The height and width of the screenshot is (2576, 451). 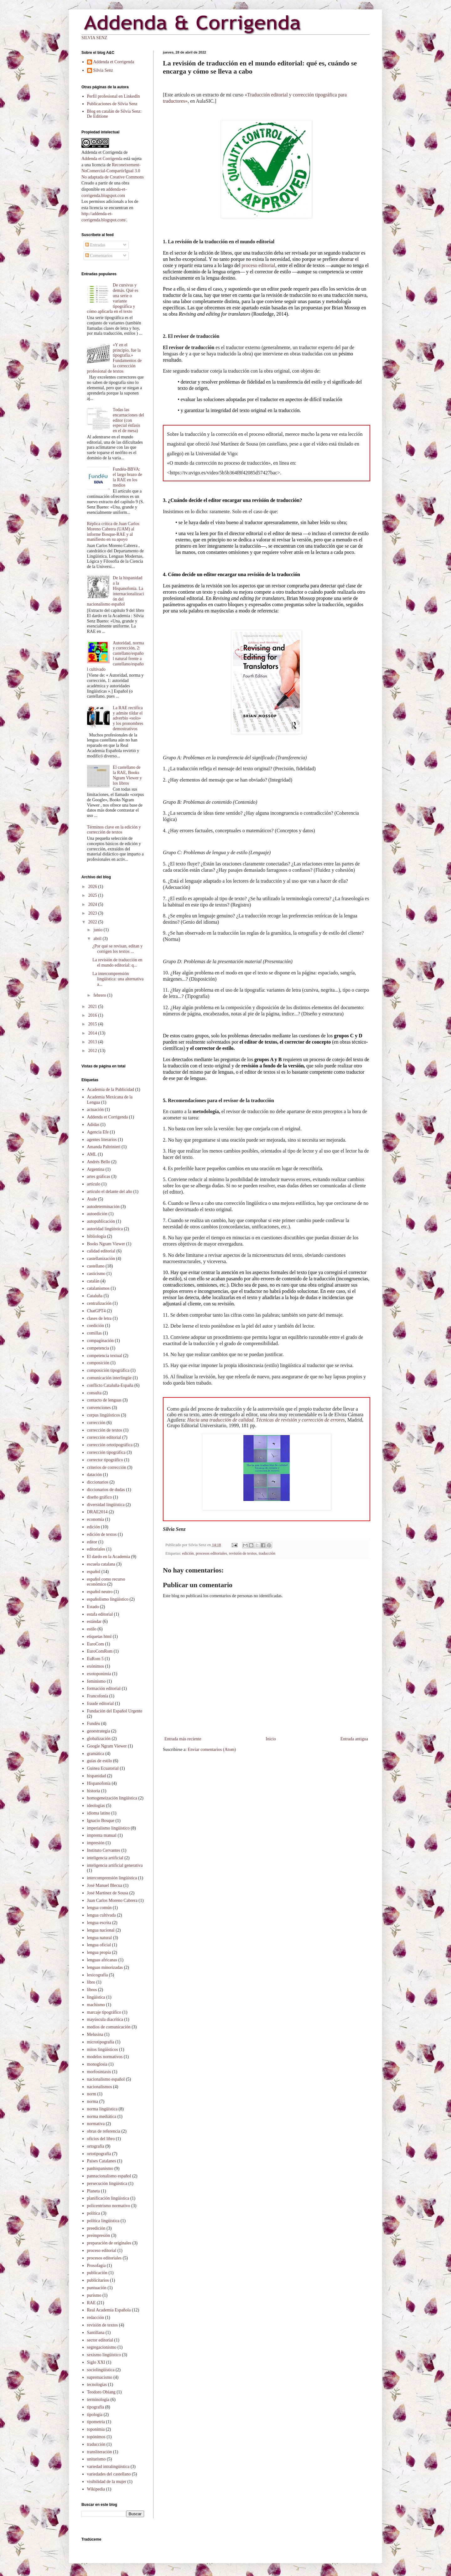 What do you see at coordinates (102, 2347) in the screenshot?
I see `segregacionismo` at bounding box center [102, 2347].